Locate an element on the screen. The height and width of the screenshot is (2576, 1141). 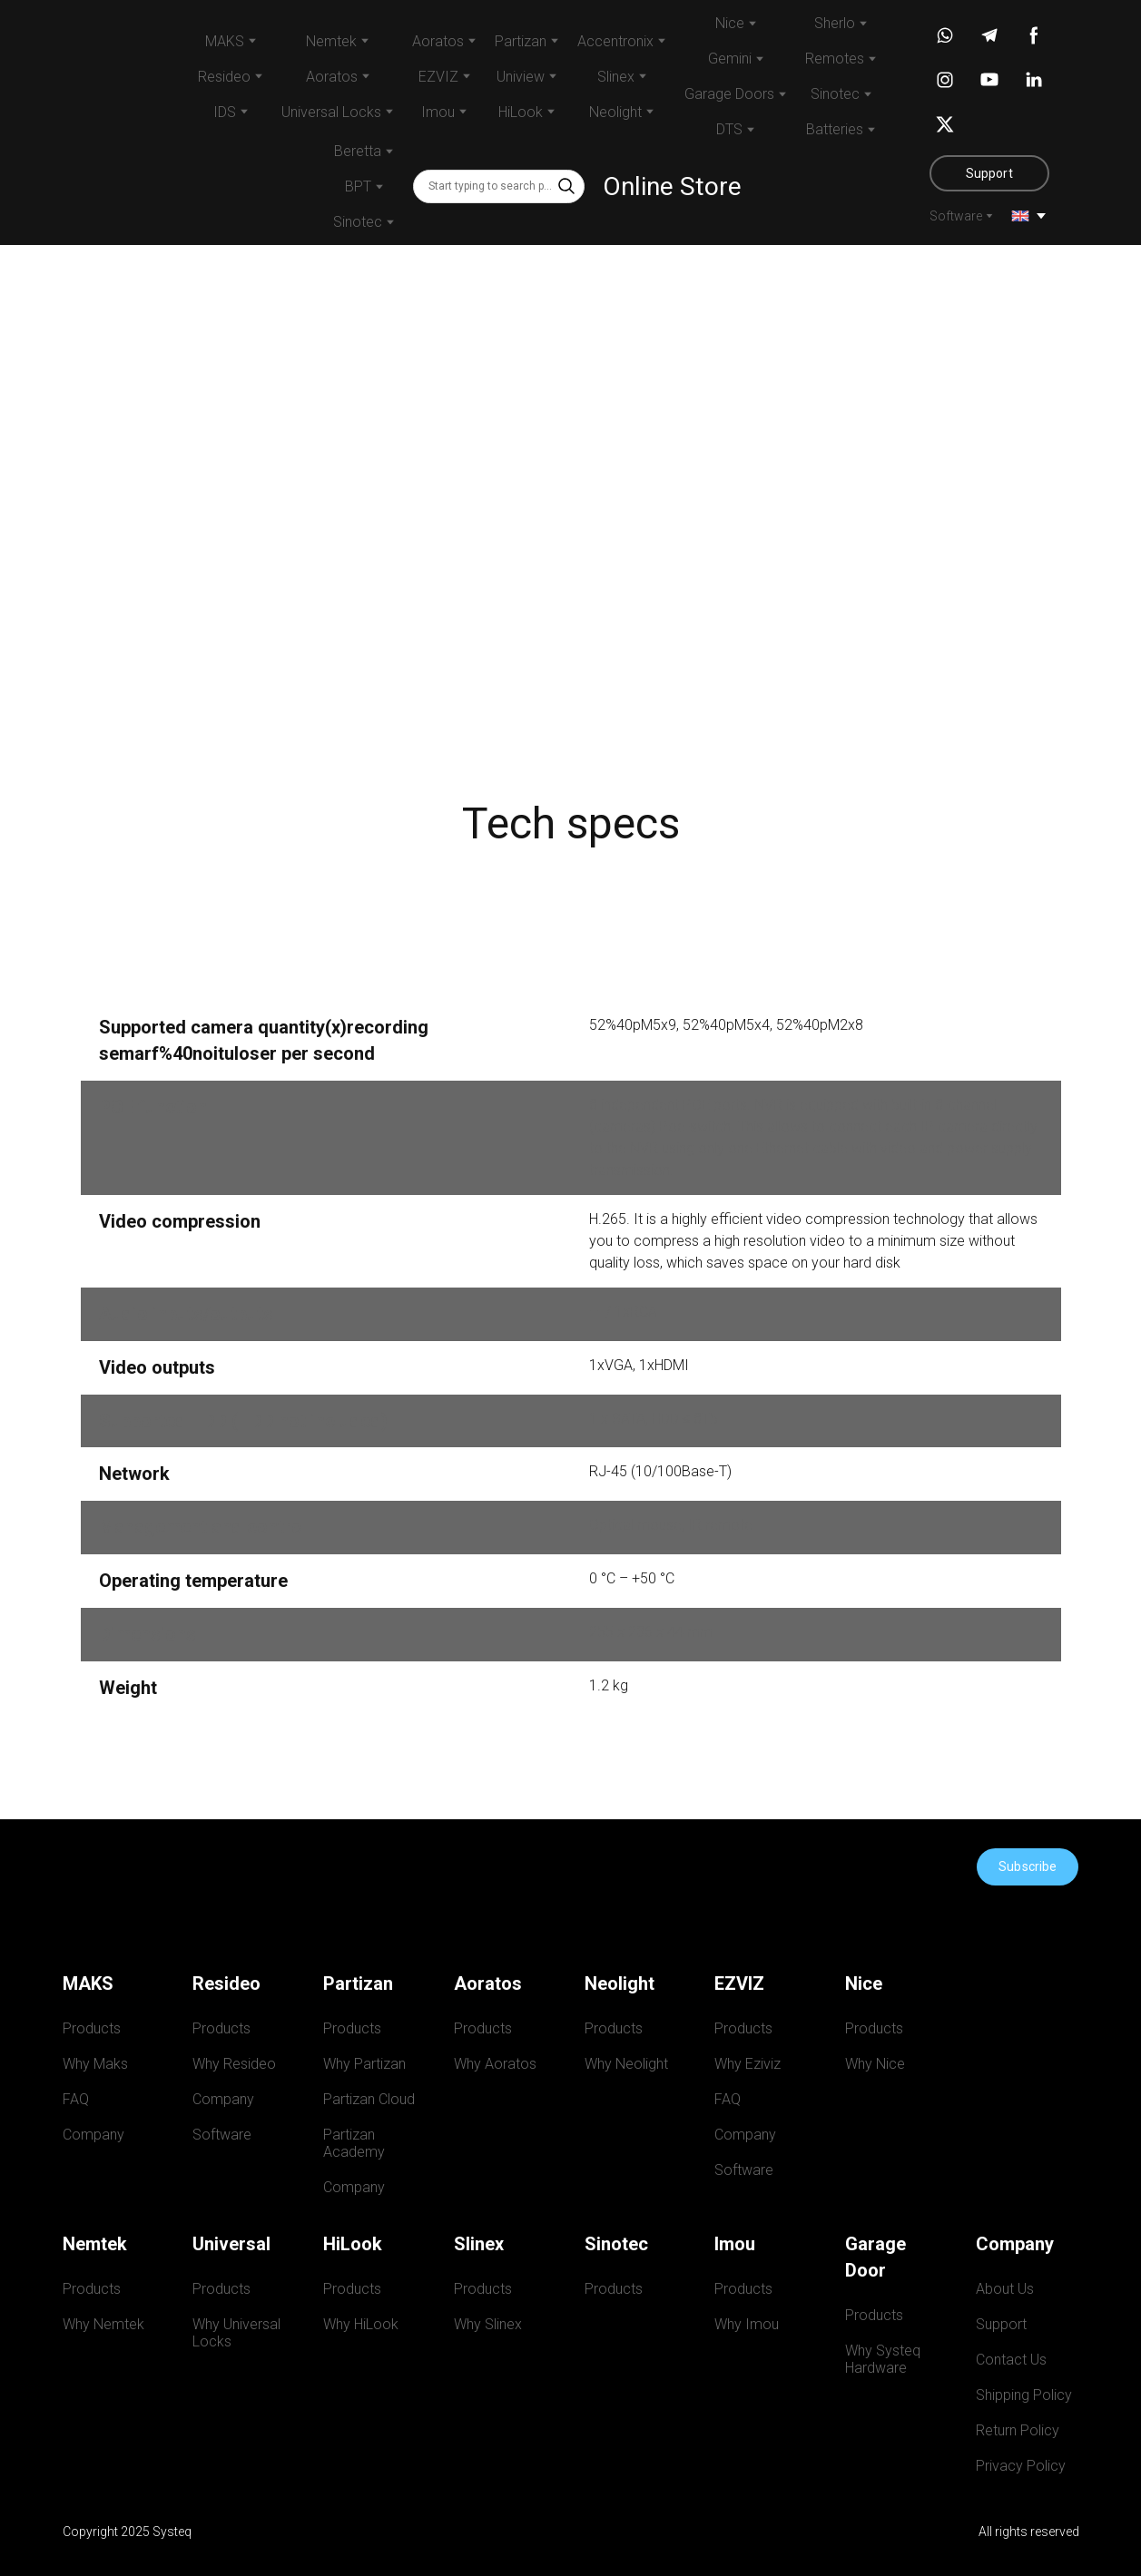
Why Partizan is located at coordinates (364, 2063).